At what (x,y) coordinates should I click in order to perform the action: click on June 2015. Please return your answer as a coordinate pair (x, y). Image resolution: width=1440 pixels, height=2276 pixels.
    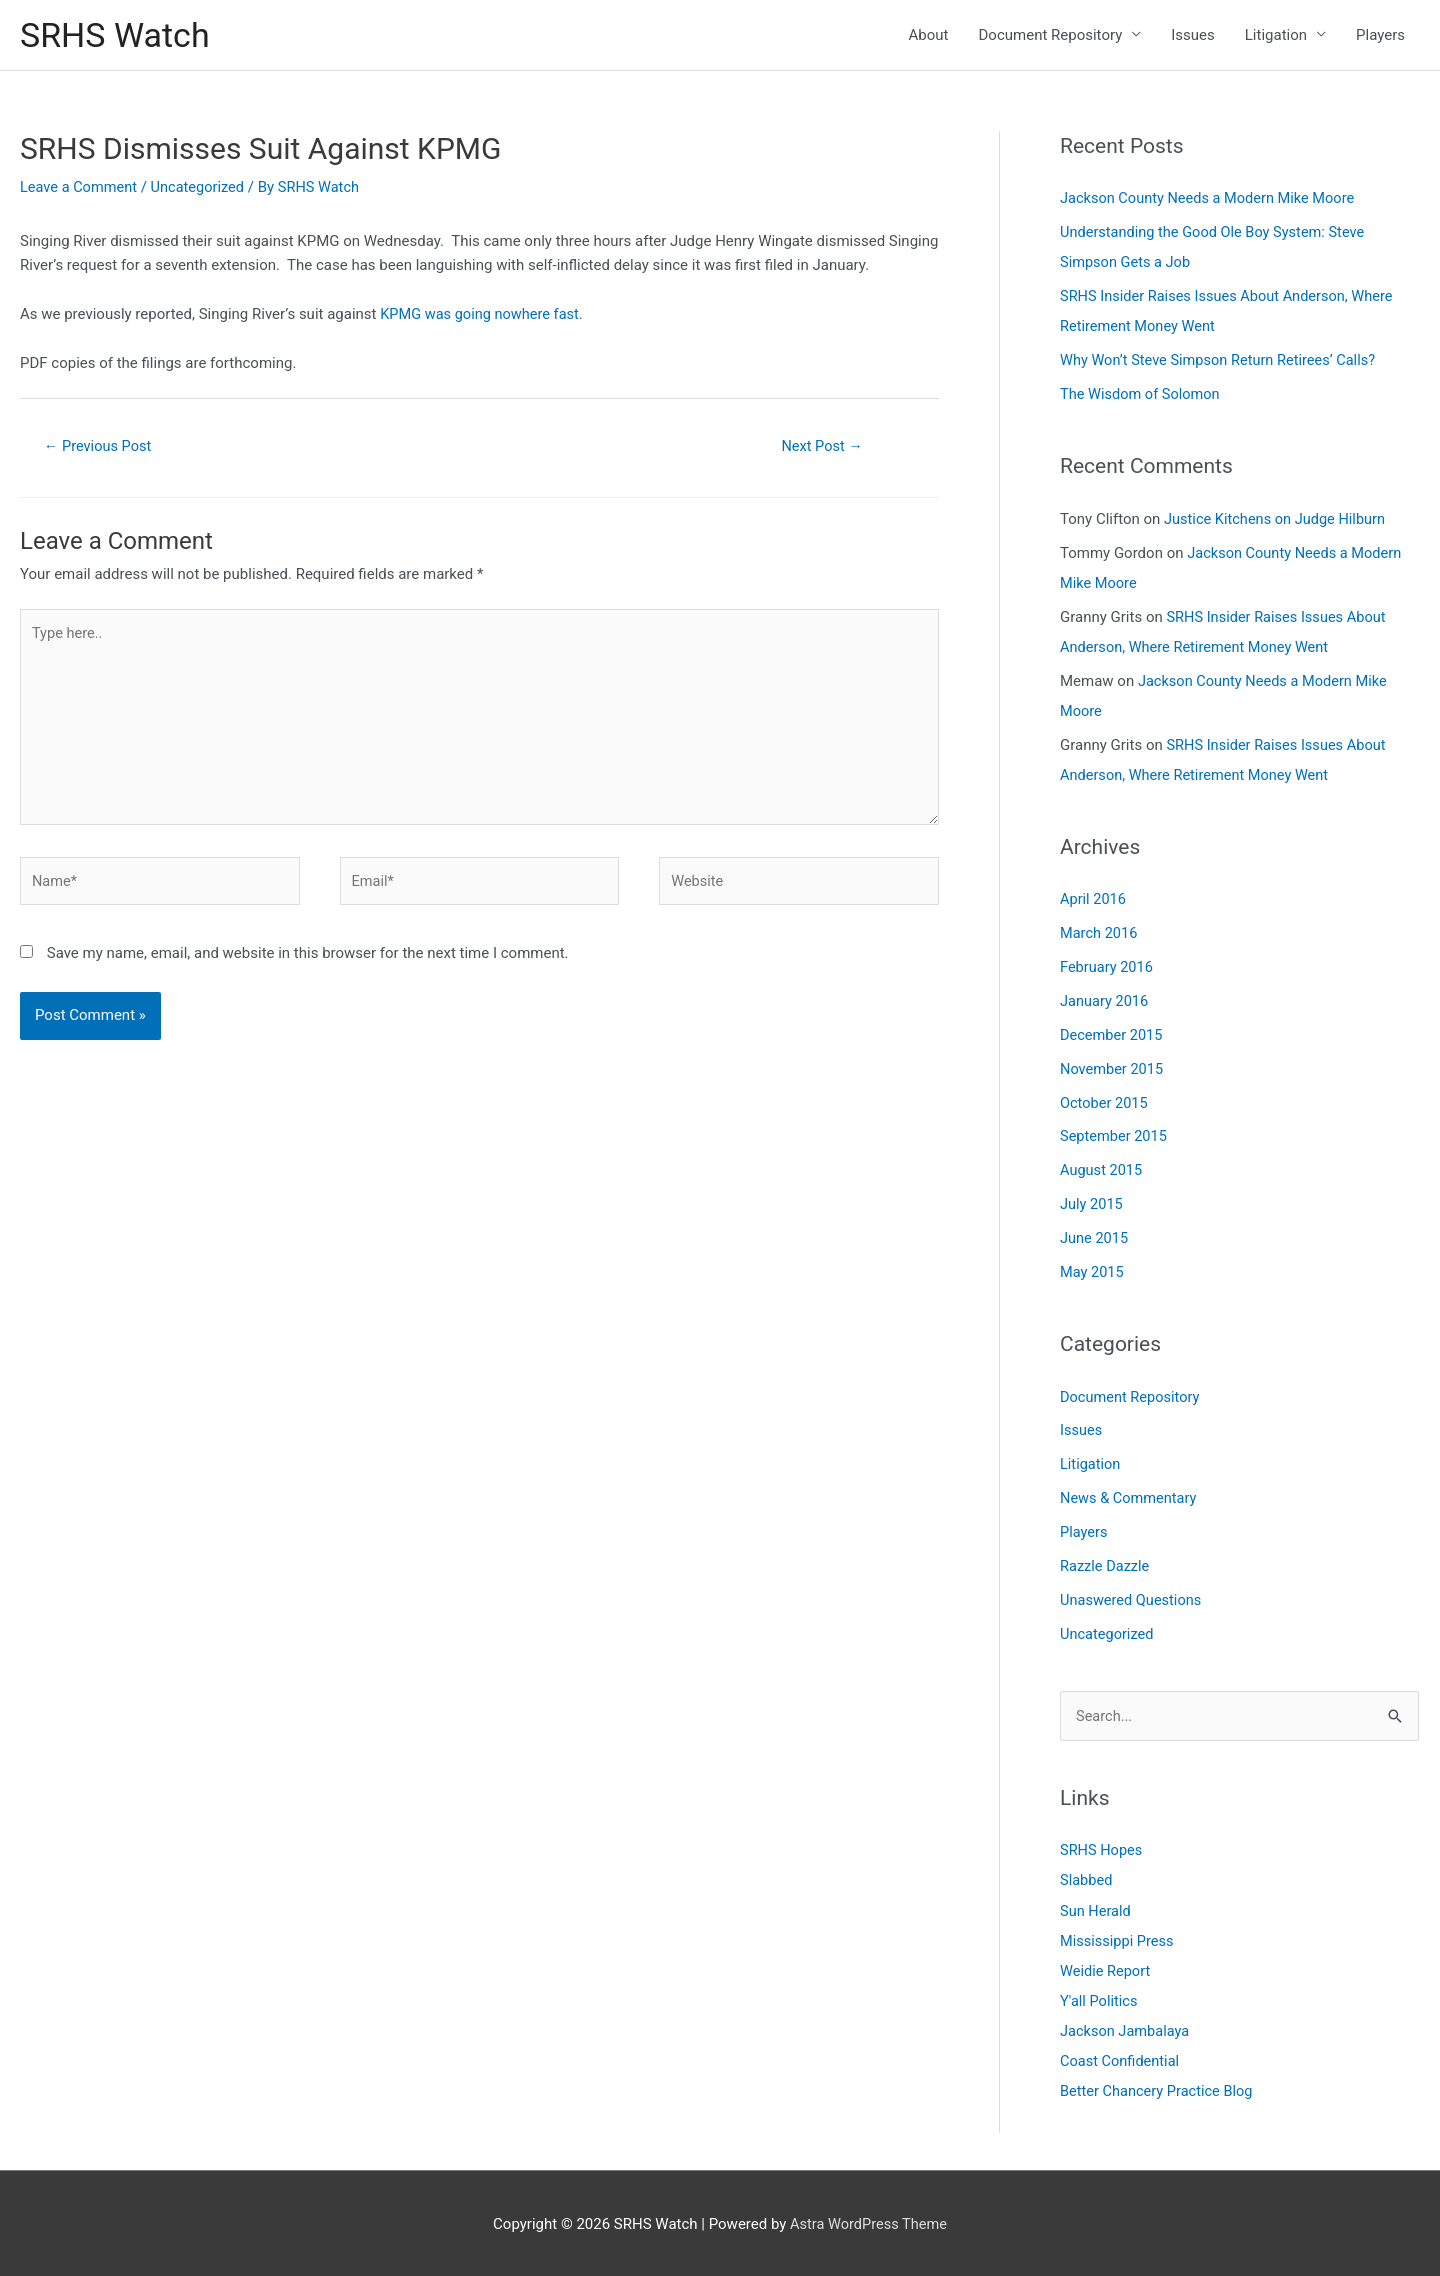
    Looking at the image, I should click on (1095, 1237).